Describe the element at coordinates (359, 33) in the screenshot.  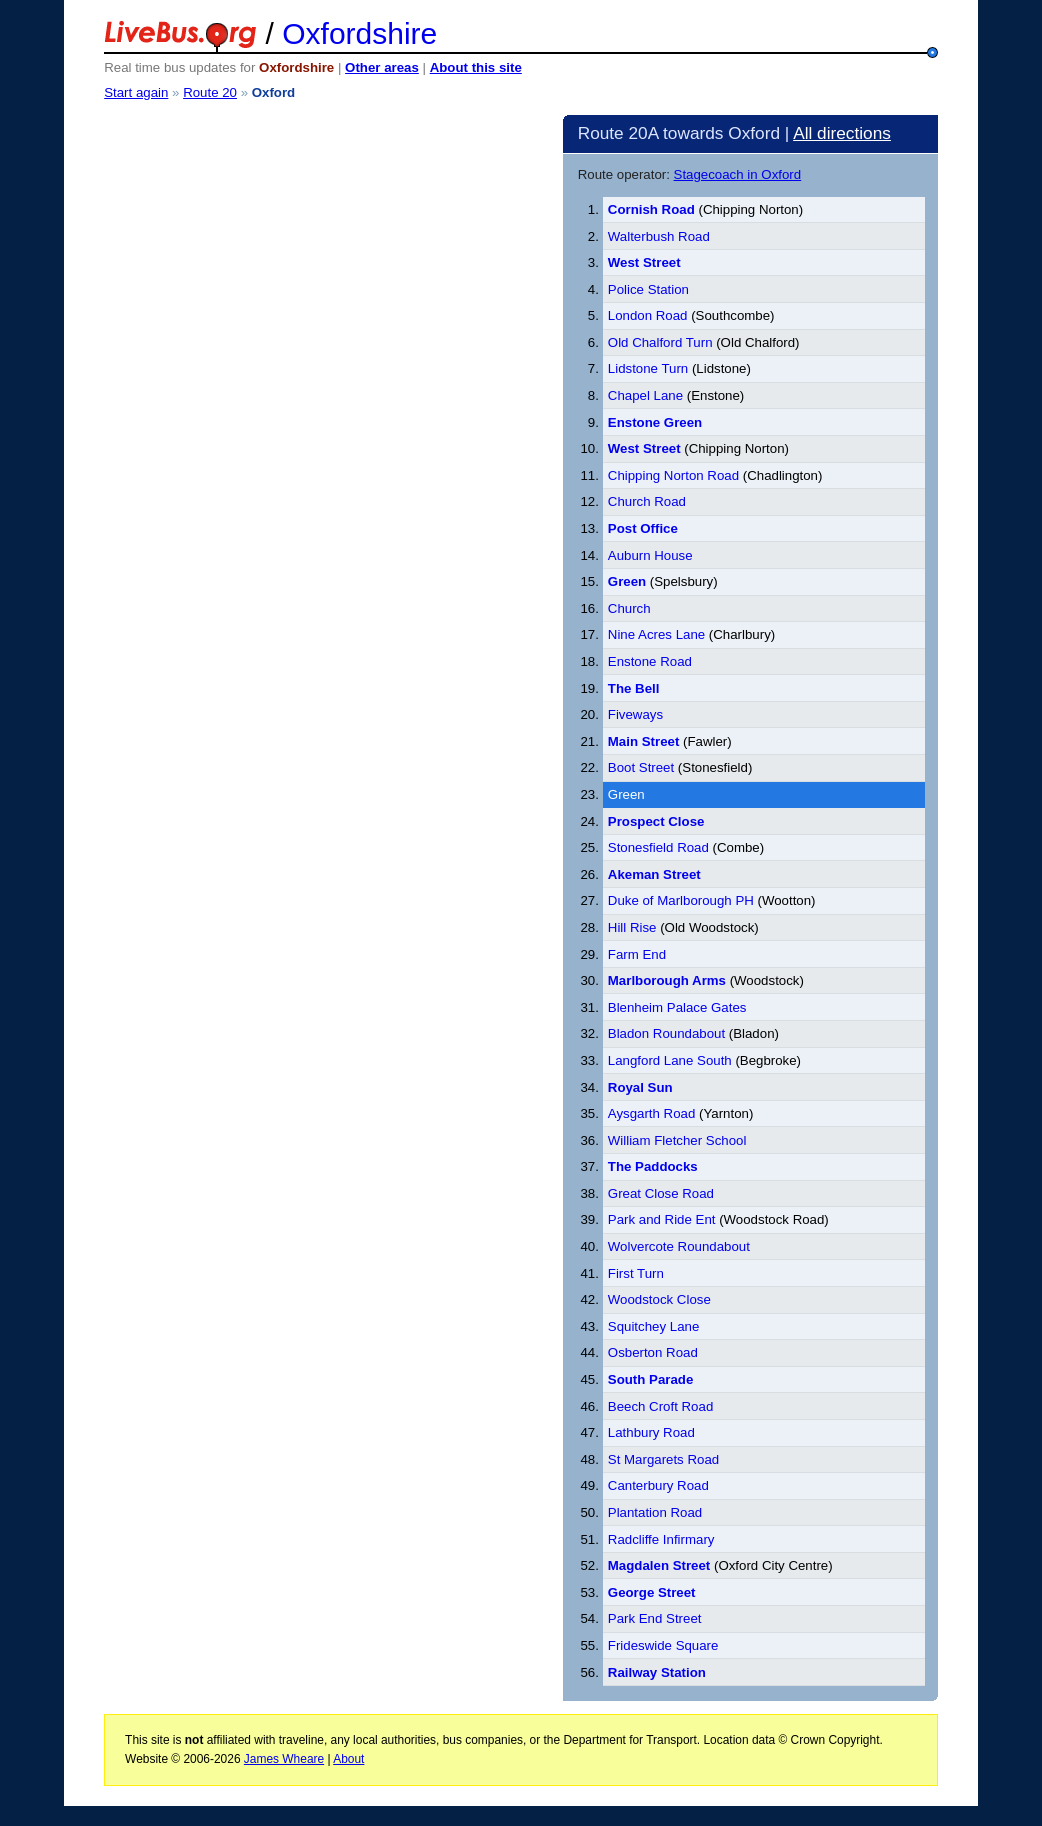
I see `Oxfordshire` at that location.